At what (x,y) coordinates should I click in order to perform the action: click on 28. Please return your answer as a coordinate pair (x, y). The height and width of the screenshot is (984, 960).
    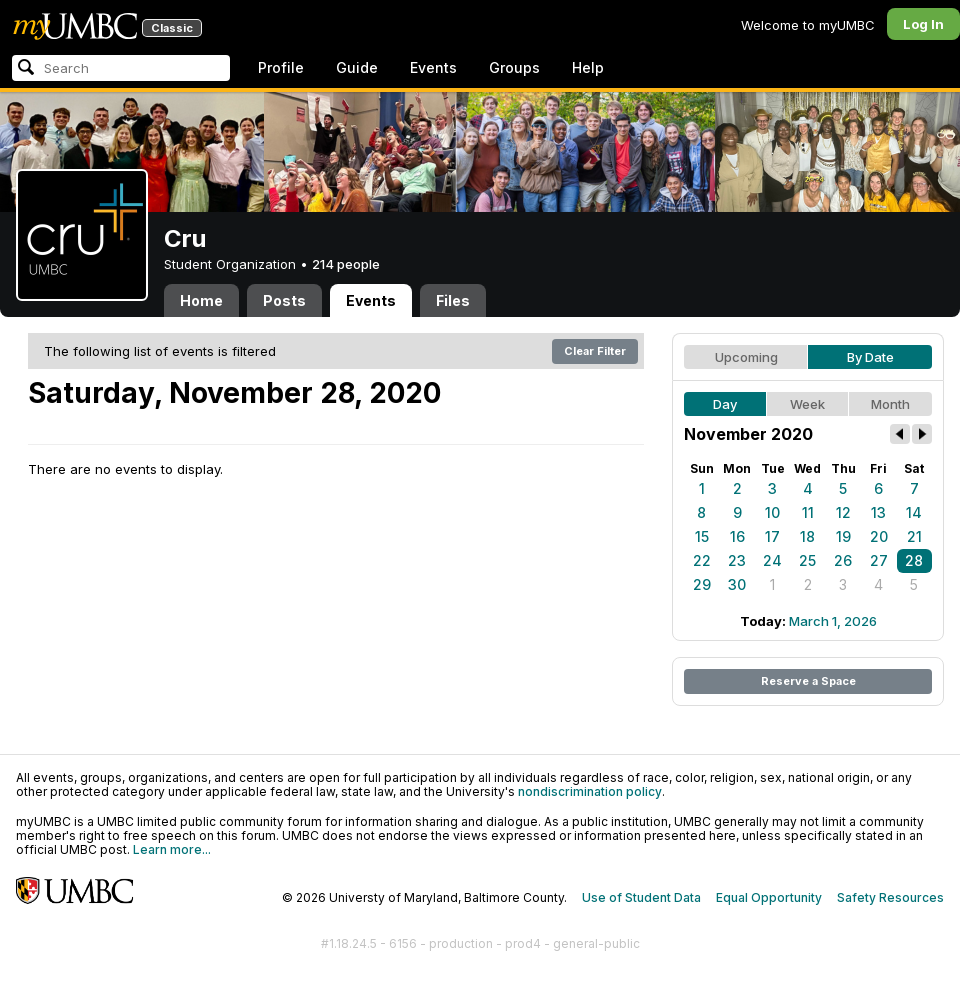
    Looking at the image, I should click on (914, 560).